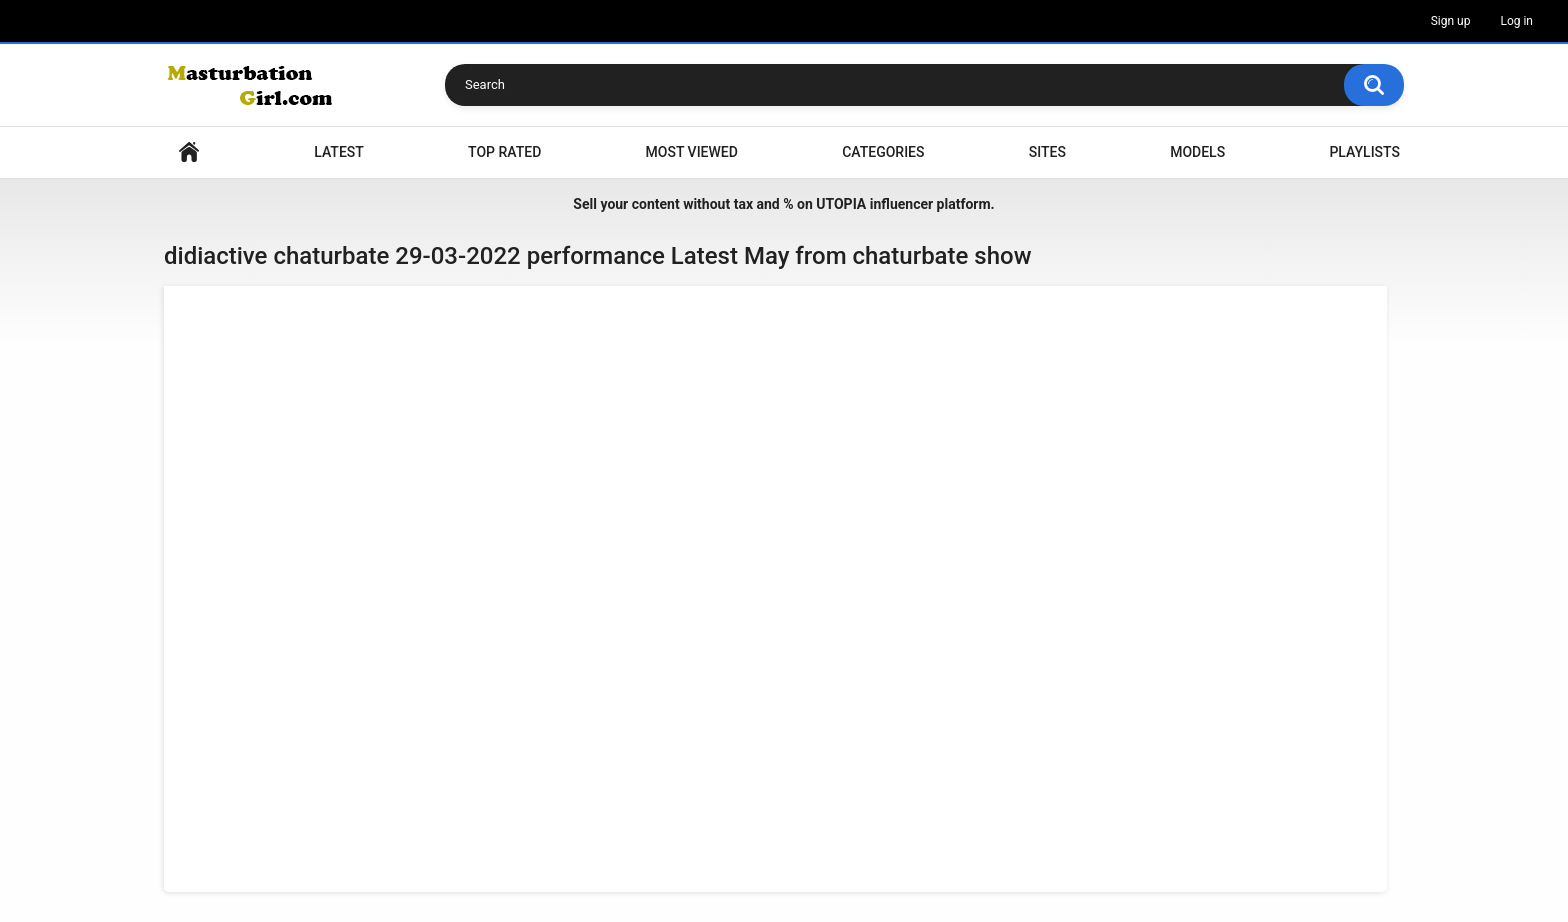  Describe the element at coordinates (1197, 152) in the screenshot. I see `Models` at that location.